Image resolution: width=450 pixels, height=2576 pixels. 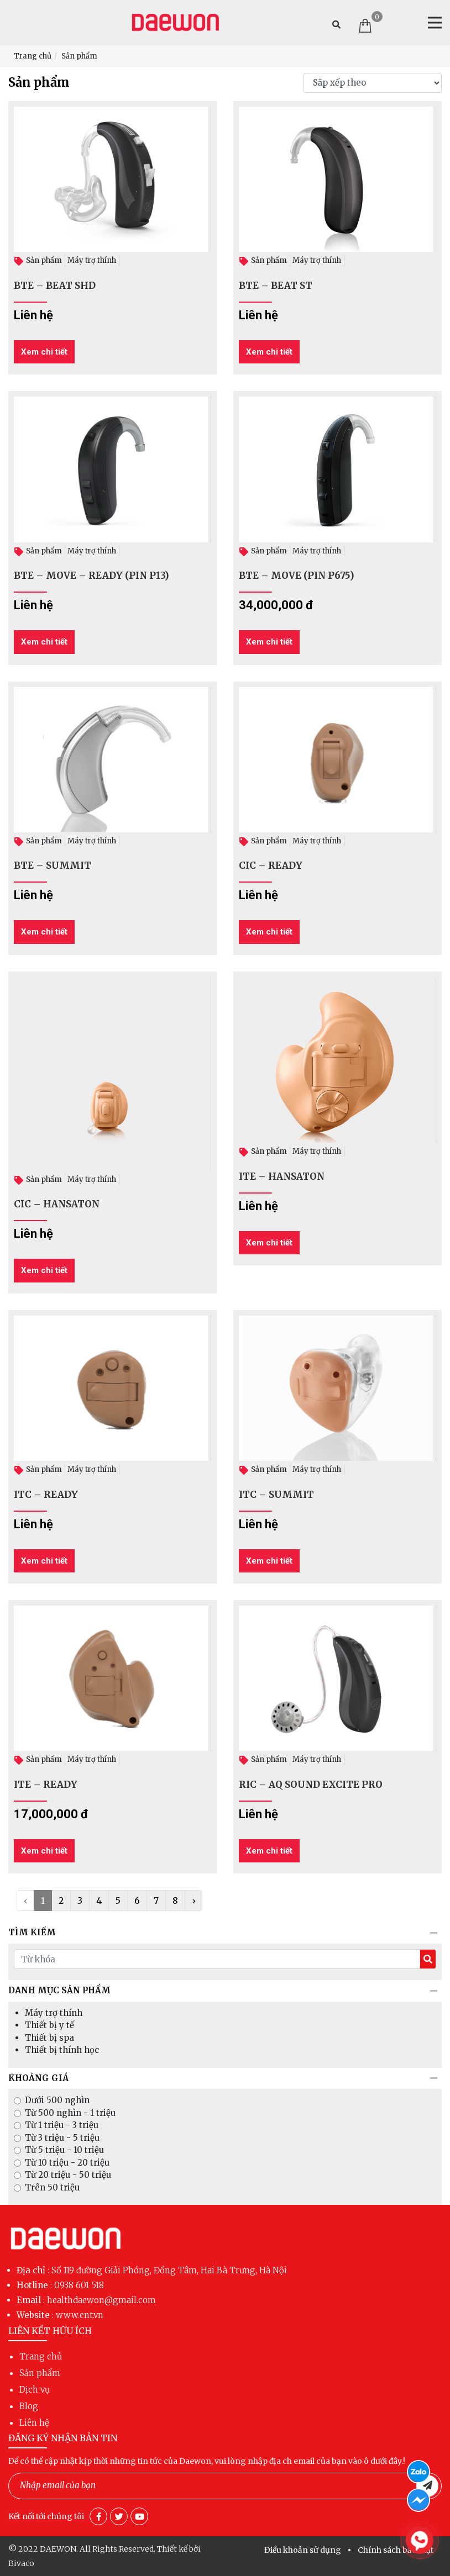 I want to click on Từ 20 triệu - 50 triệu, so click(x=68, y=2174).